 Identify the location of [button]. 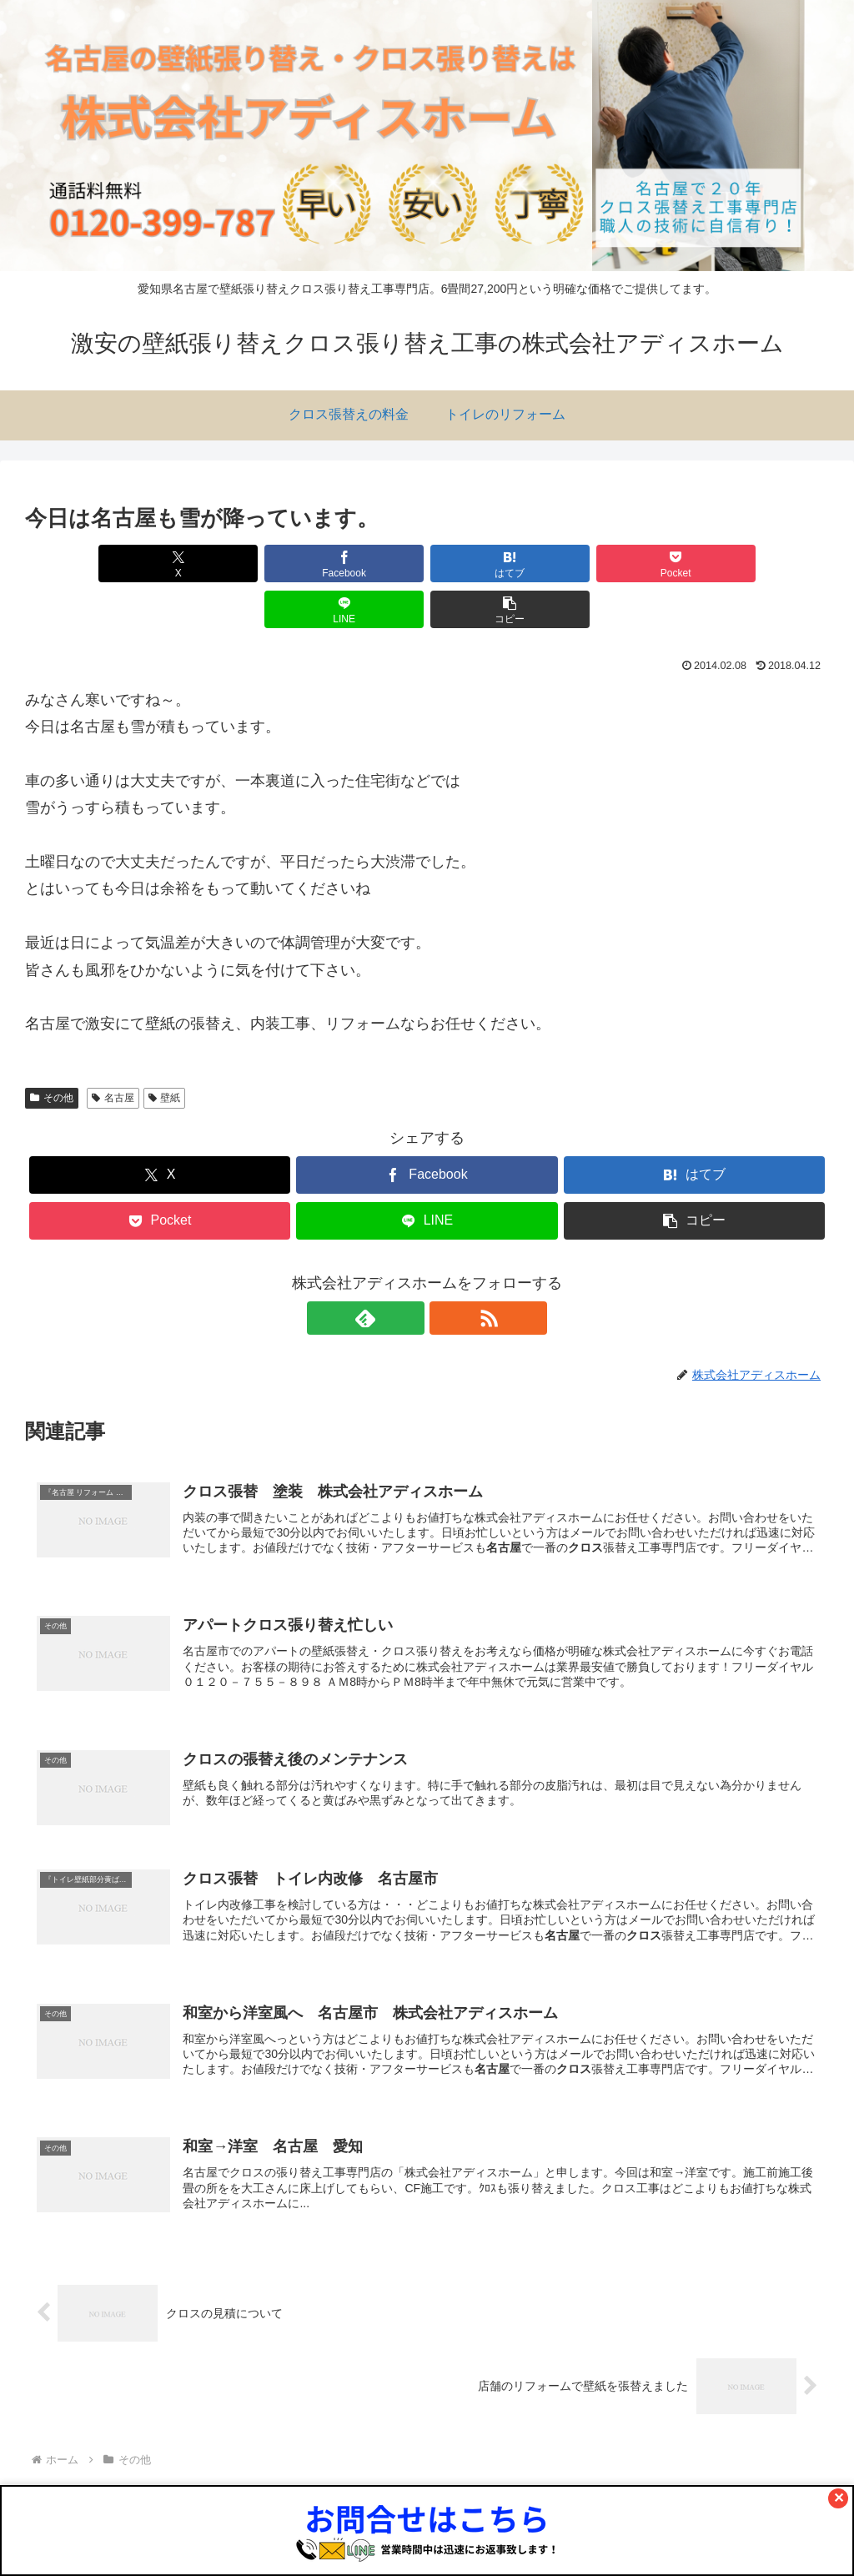
(765, 563).